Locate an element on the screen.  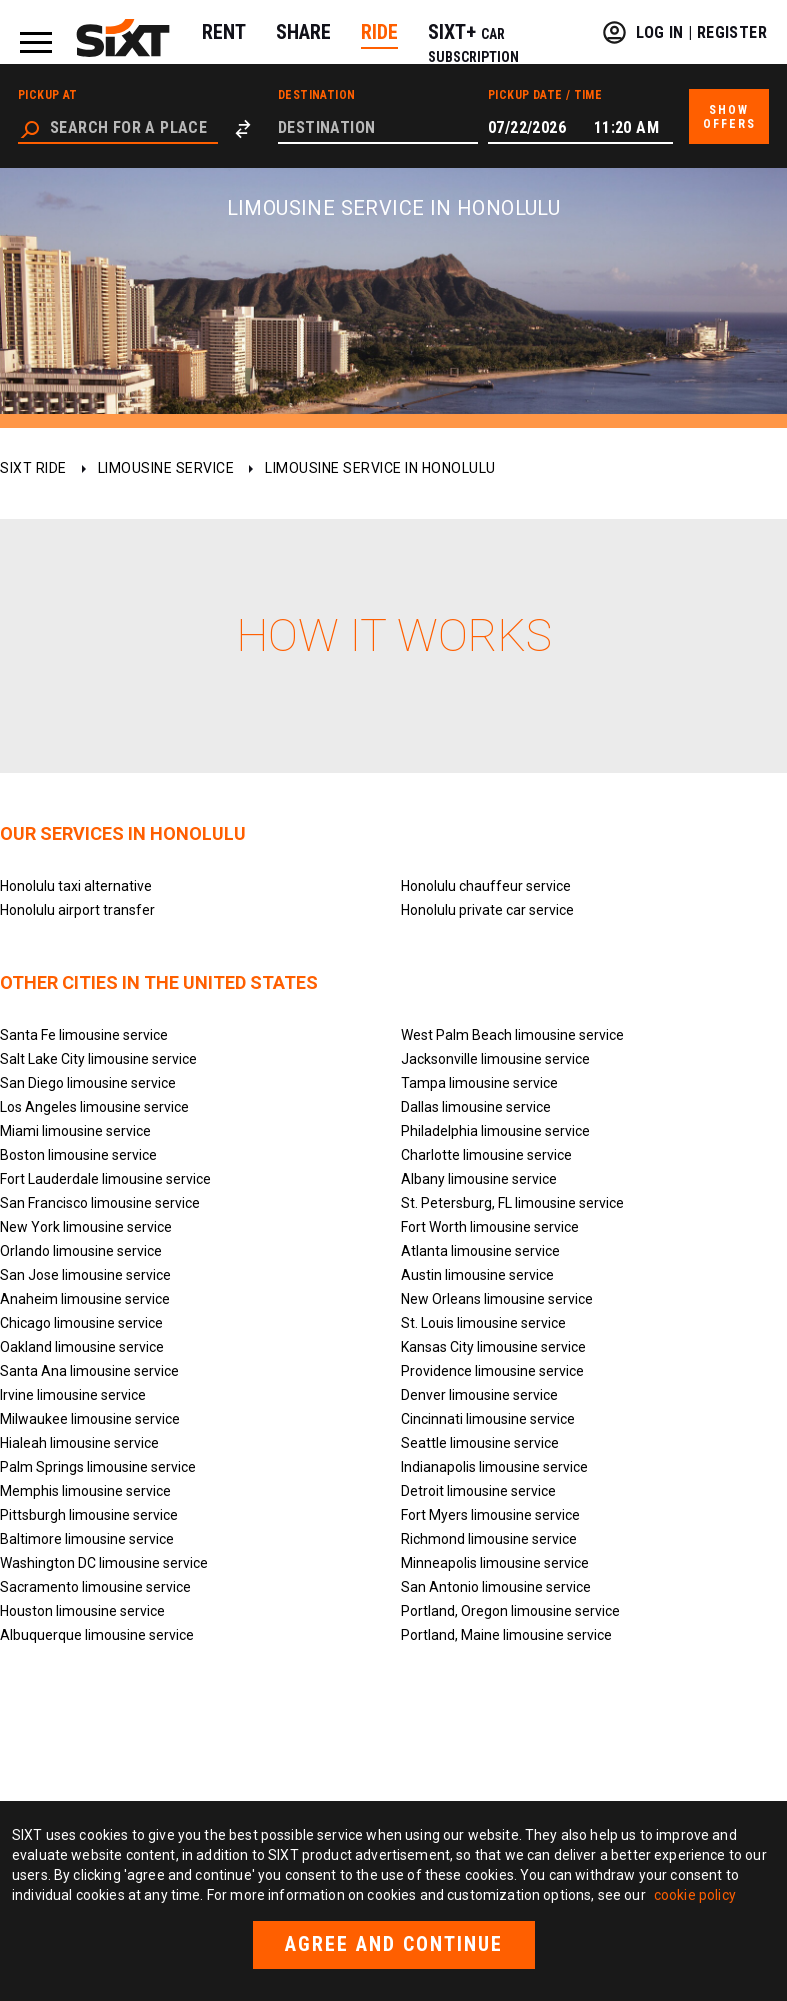
Austin limousine service is located at coordinates (477, 1275).